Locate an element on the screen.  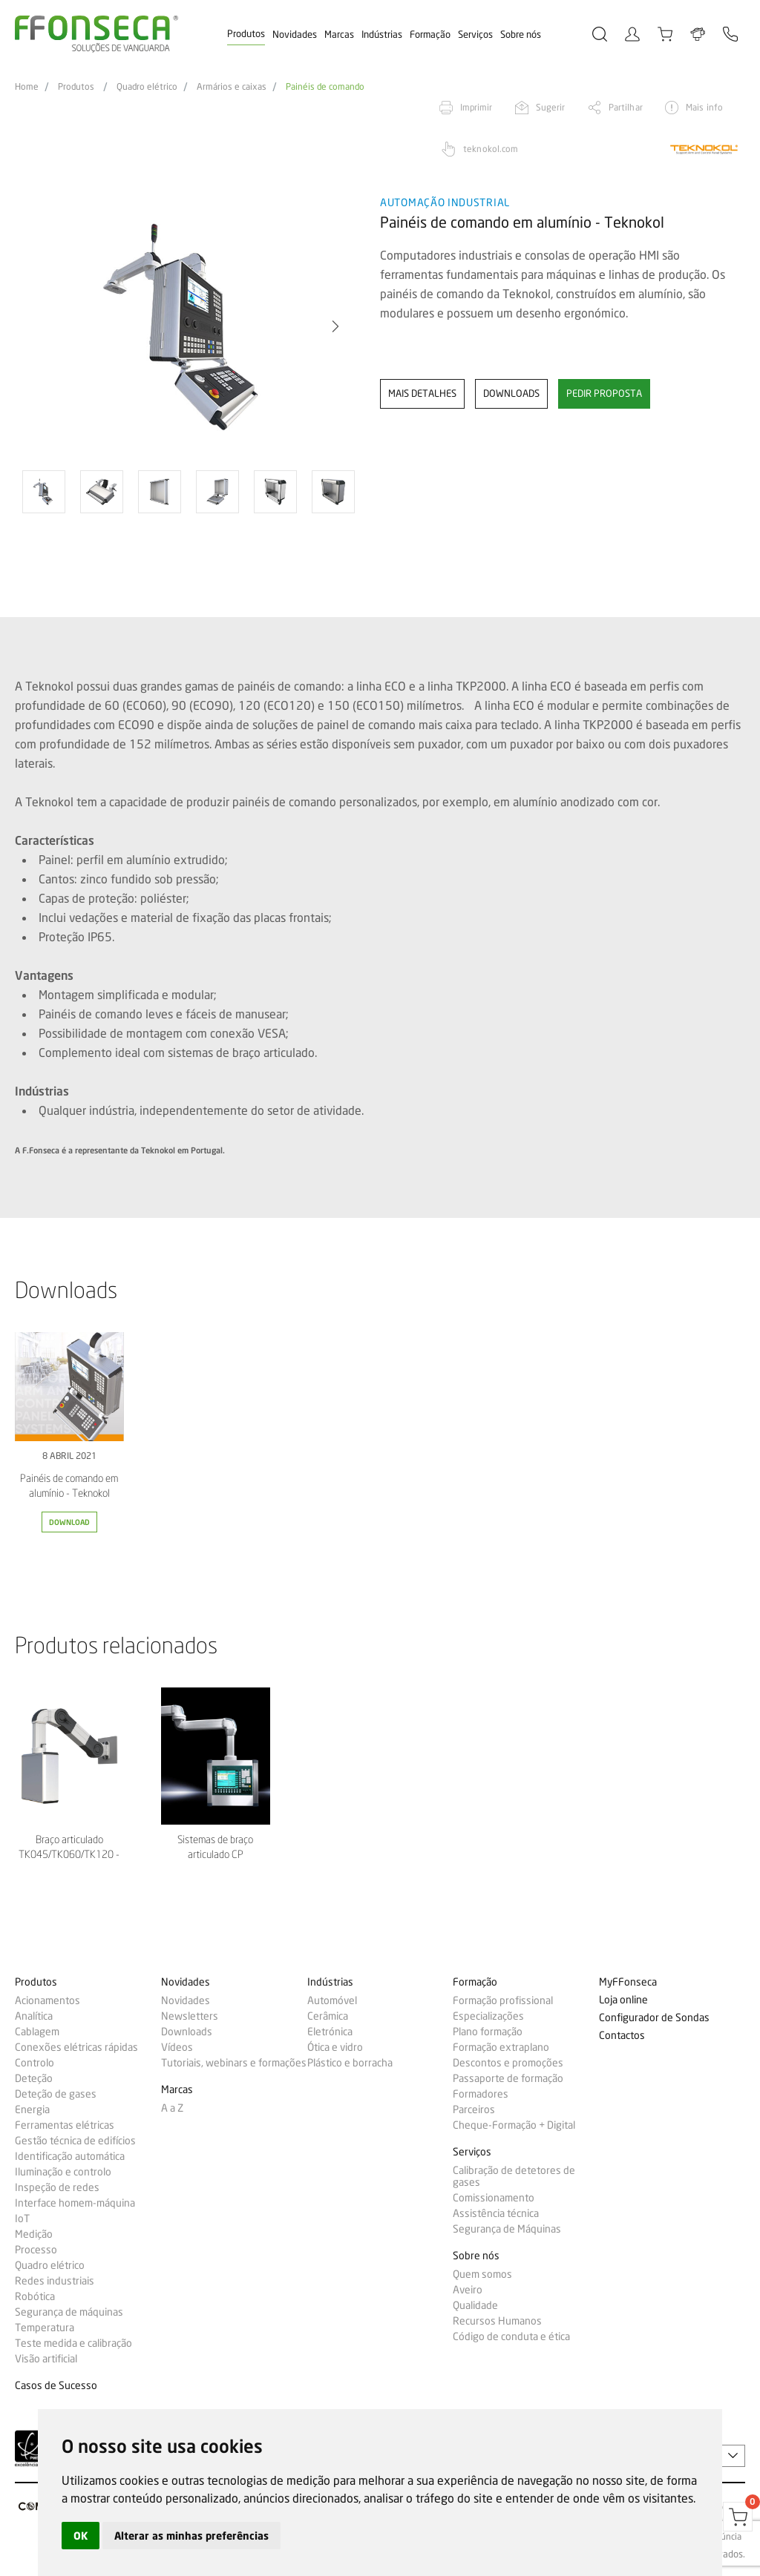
Parceiros is located at coordinates (474, 2109).